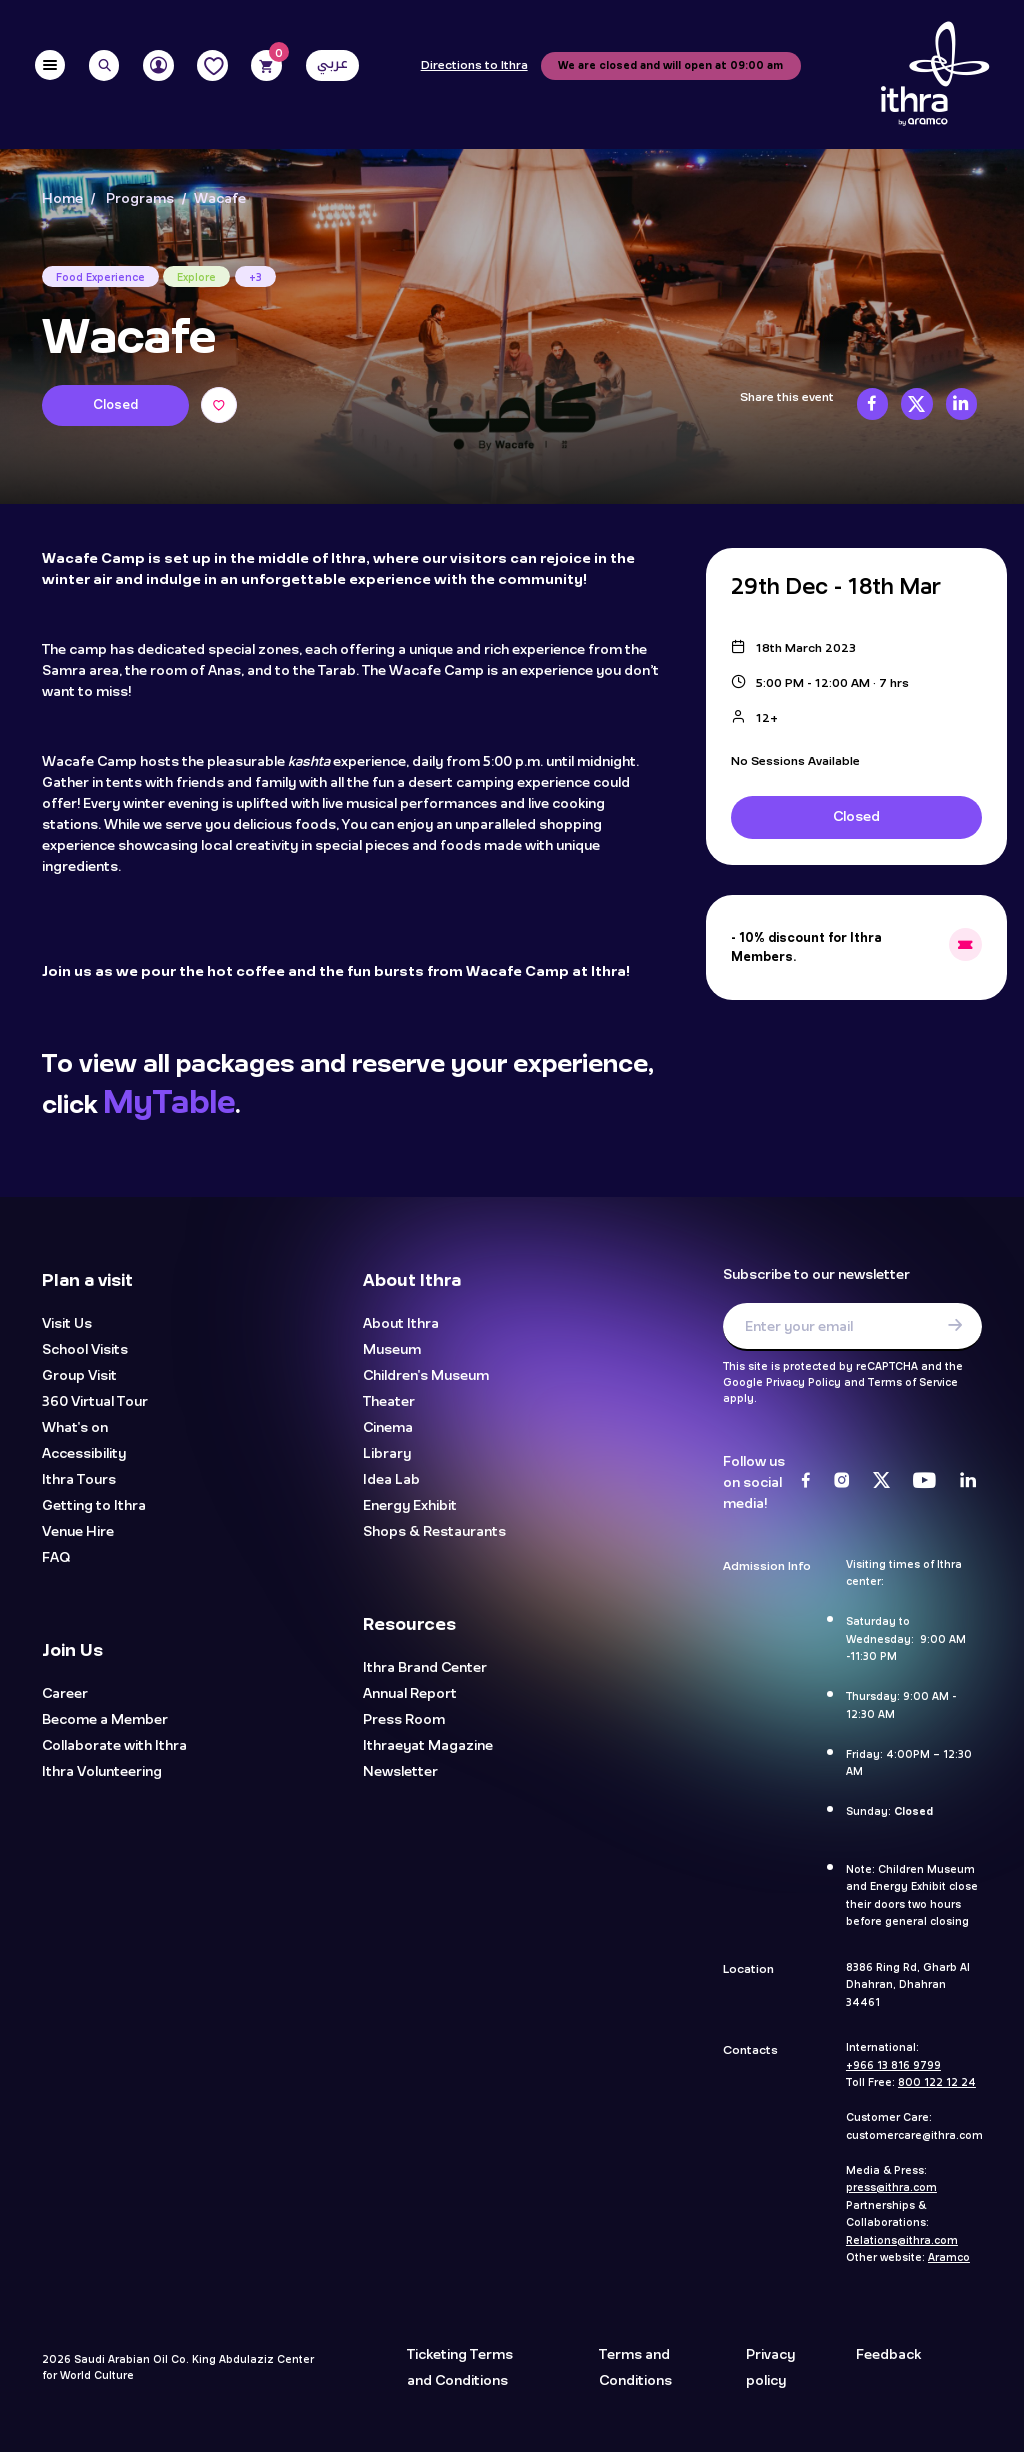  I want to click on Venue Hire, so click(78, 1532).